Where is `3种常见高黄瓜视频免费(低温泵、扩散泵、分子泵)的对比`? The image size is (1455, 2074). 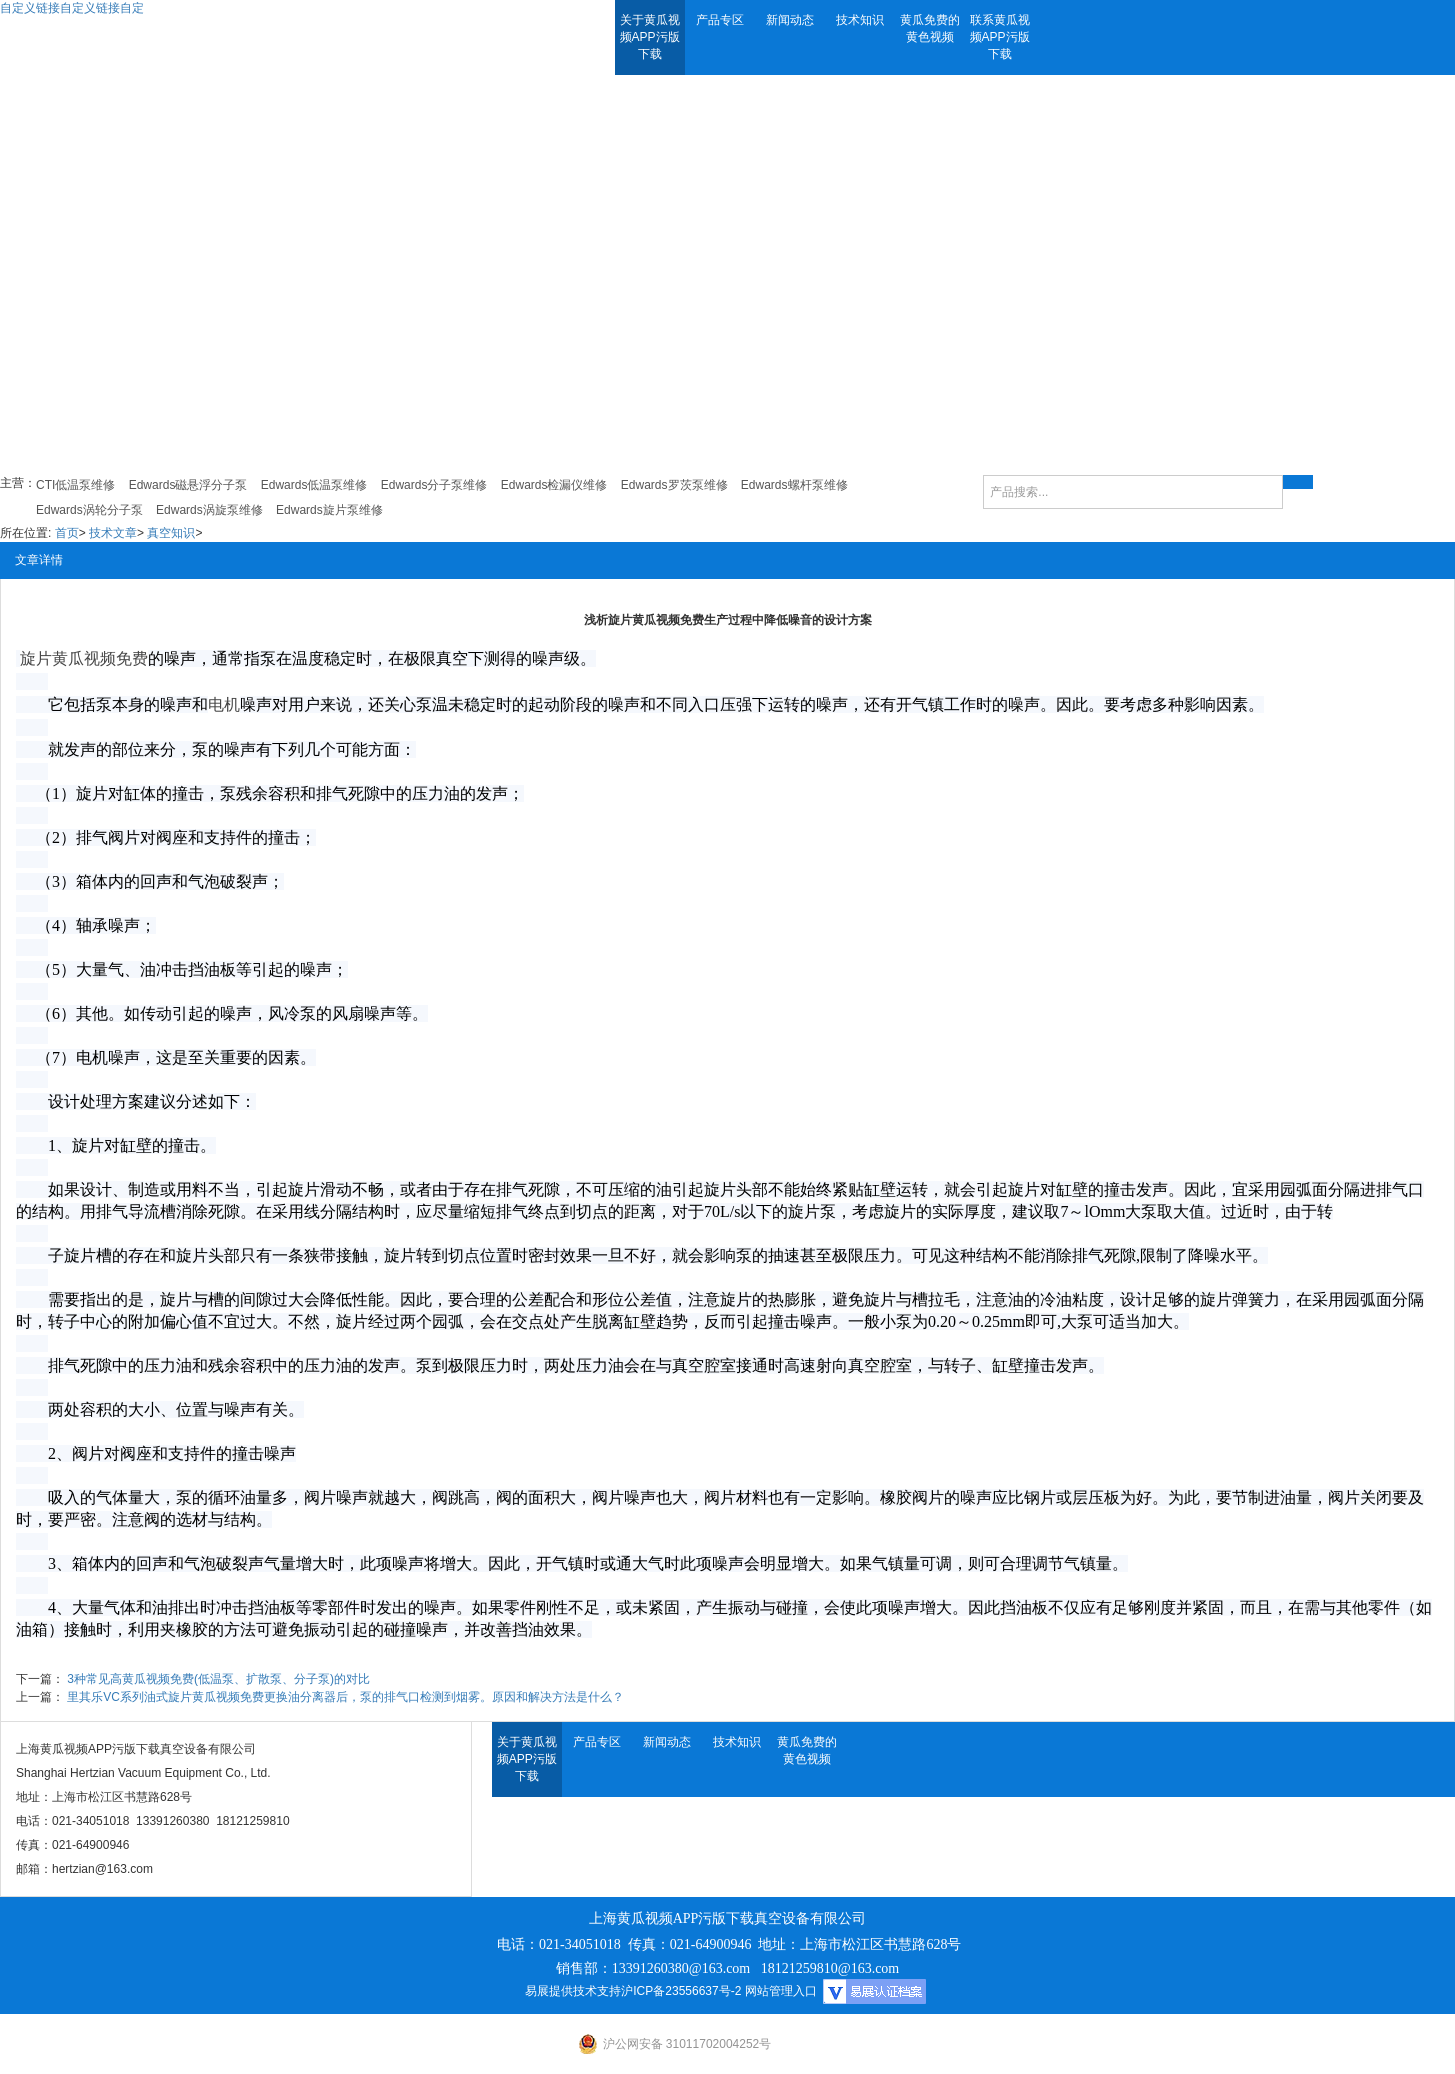 3种常见高黄瓜视频免费(低温泵、扩散泵、分子泵)的对比 is located at coordinates (218, 1679).